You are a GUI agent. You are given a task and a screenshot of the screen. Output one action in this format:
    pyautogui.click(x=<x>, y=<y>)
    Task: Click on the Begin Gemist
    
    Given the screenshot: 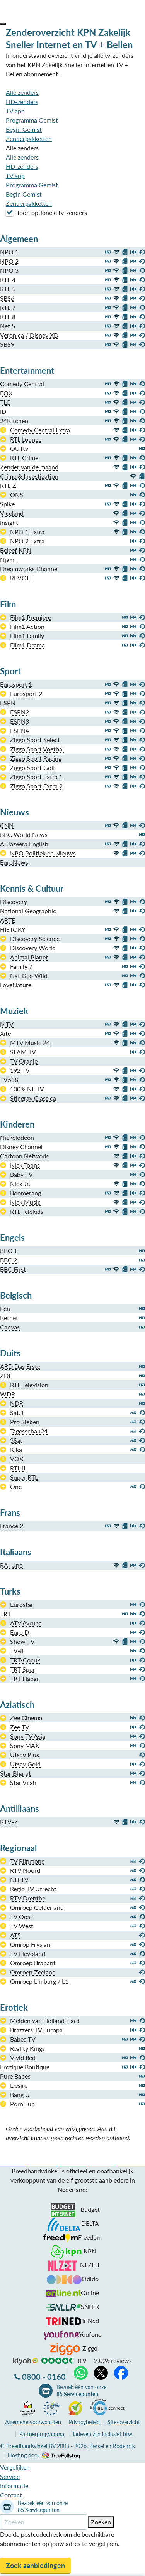 What is the action you would take?
    pyautogui.click(x=24, y=129)
    